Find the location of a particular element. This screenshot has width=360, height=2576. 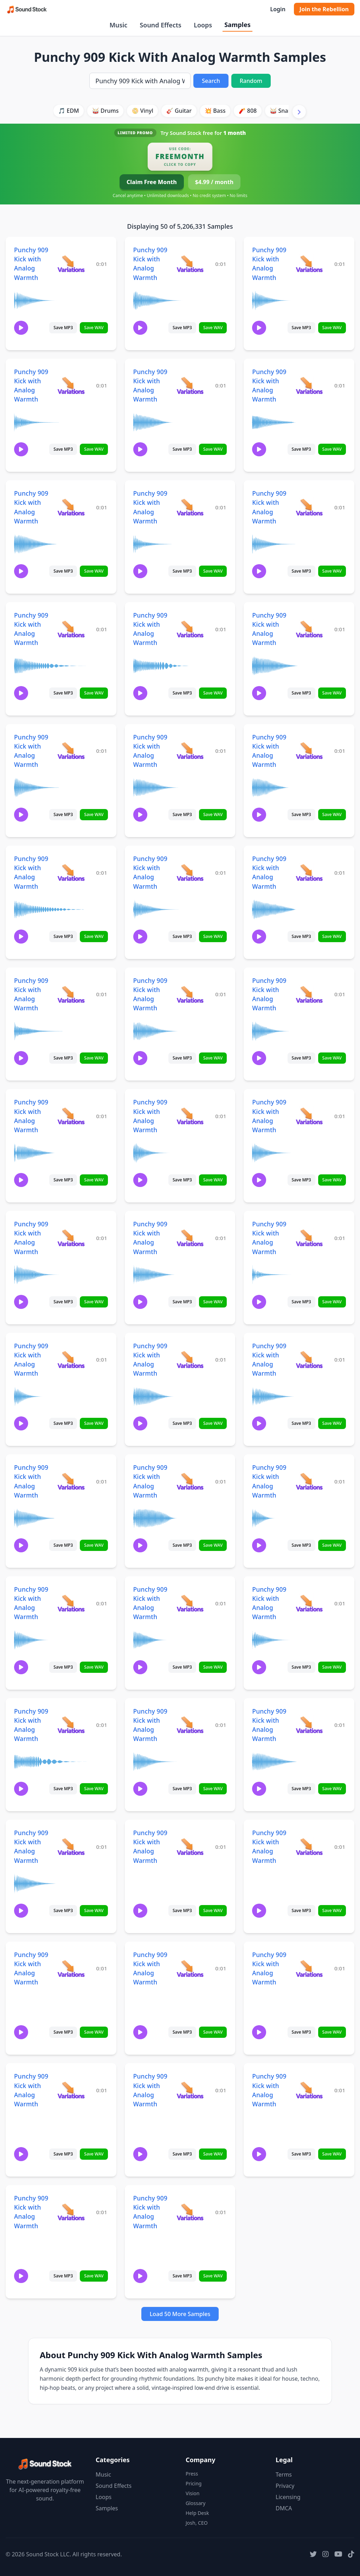

Press is located at coordinates (192, 2473).